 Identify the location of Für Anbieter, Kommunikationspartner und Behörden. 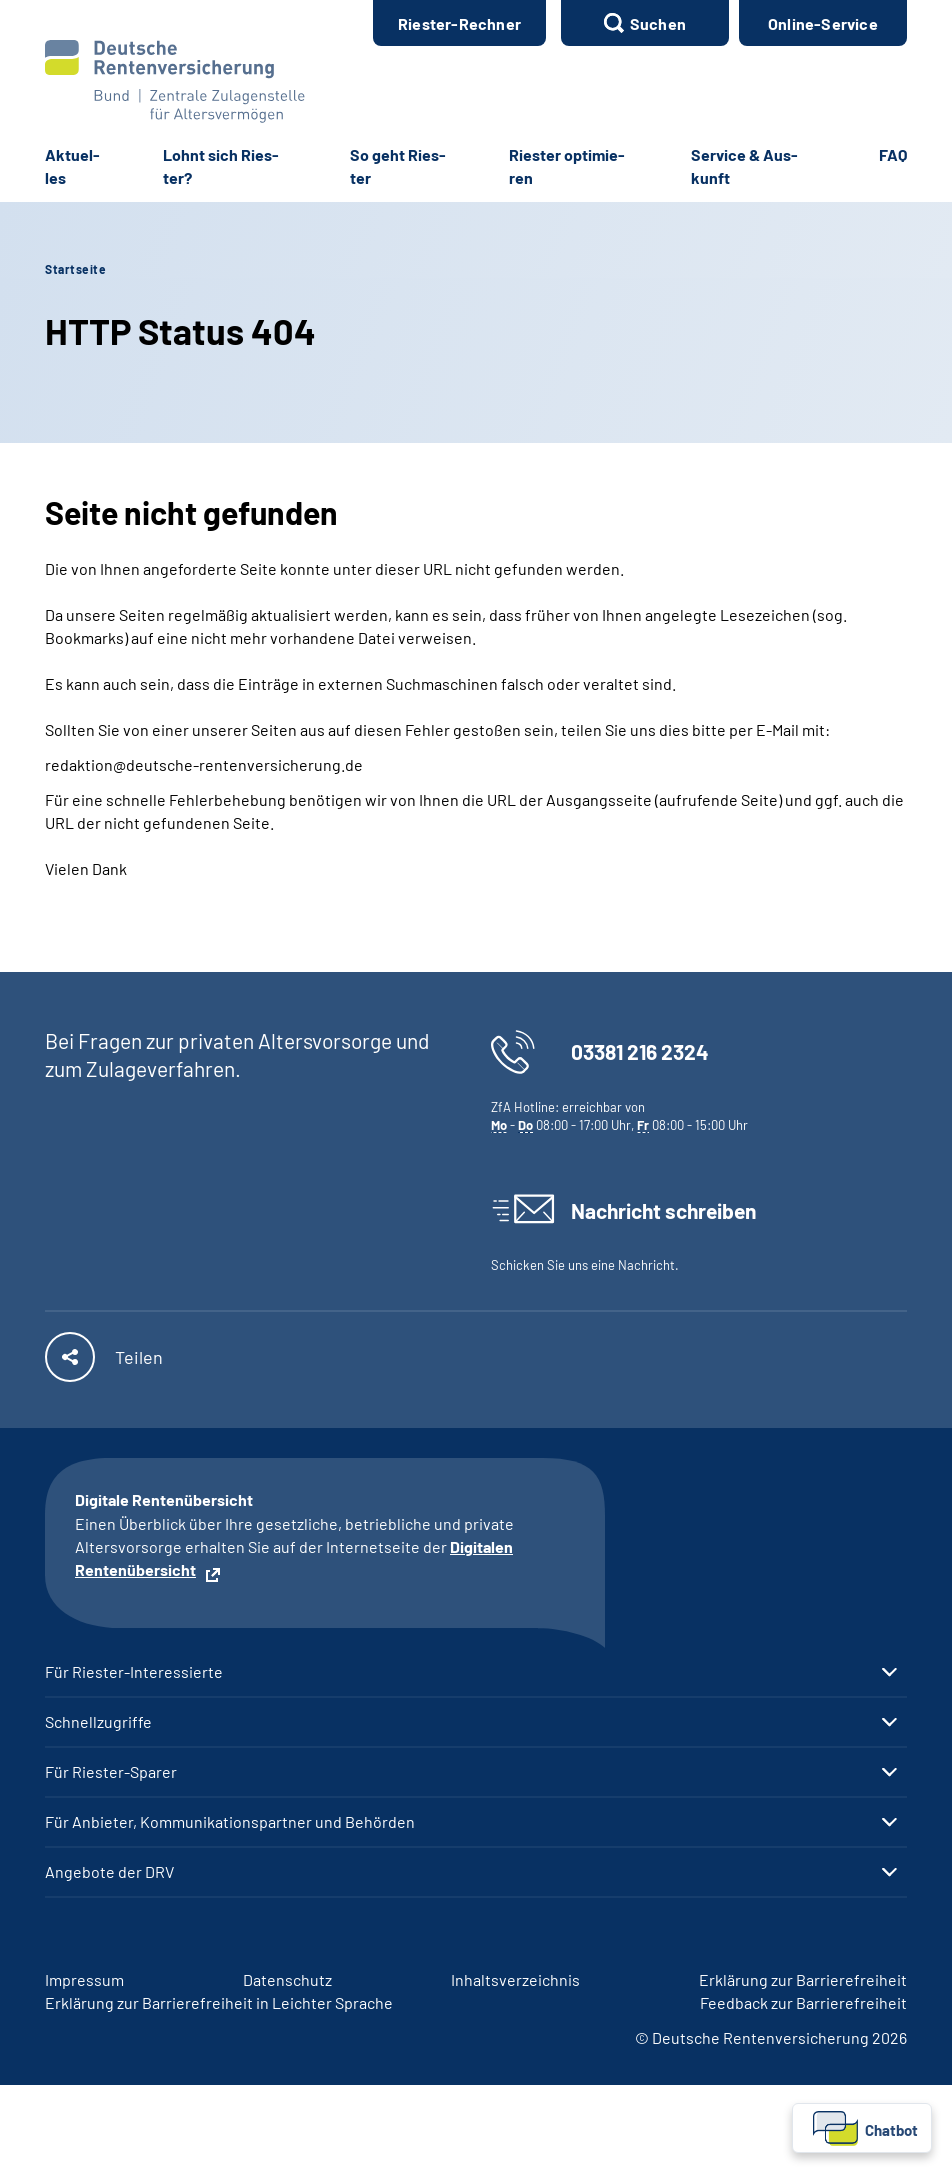
(230, 1822).